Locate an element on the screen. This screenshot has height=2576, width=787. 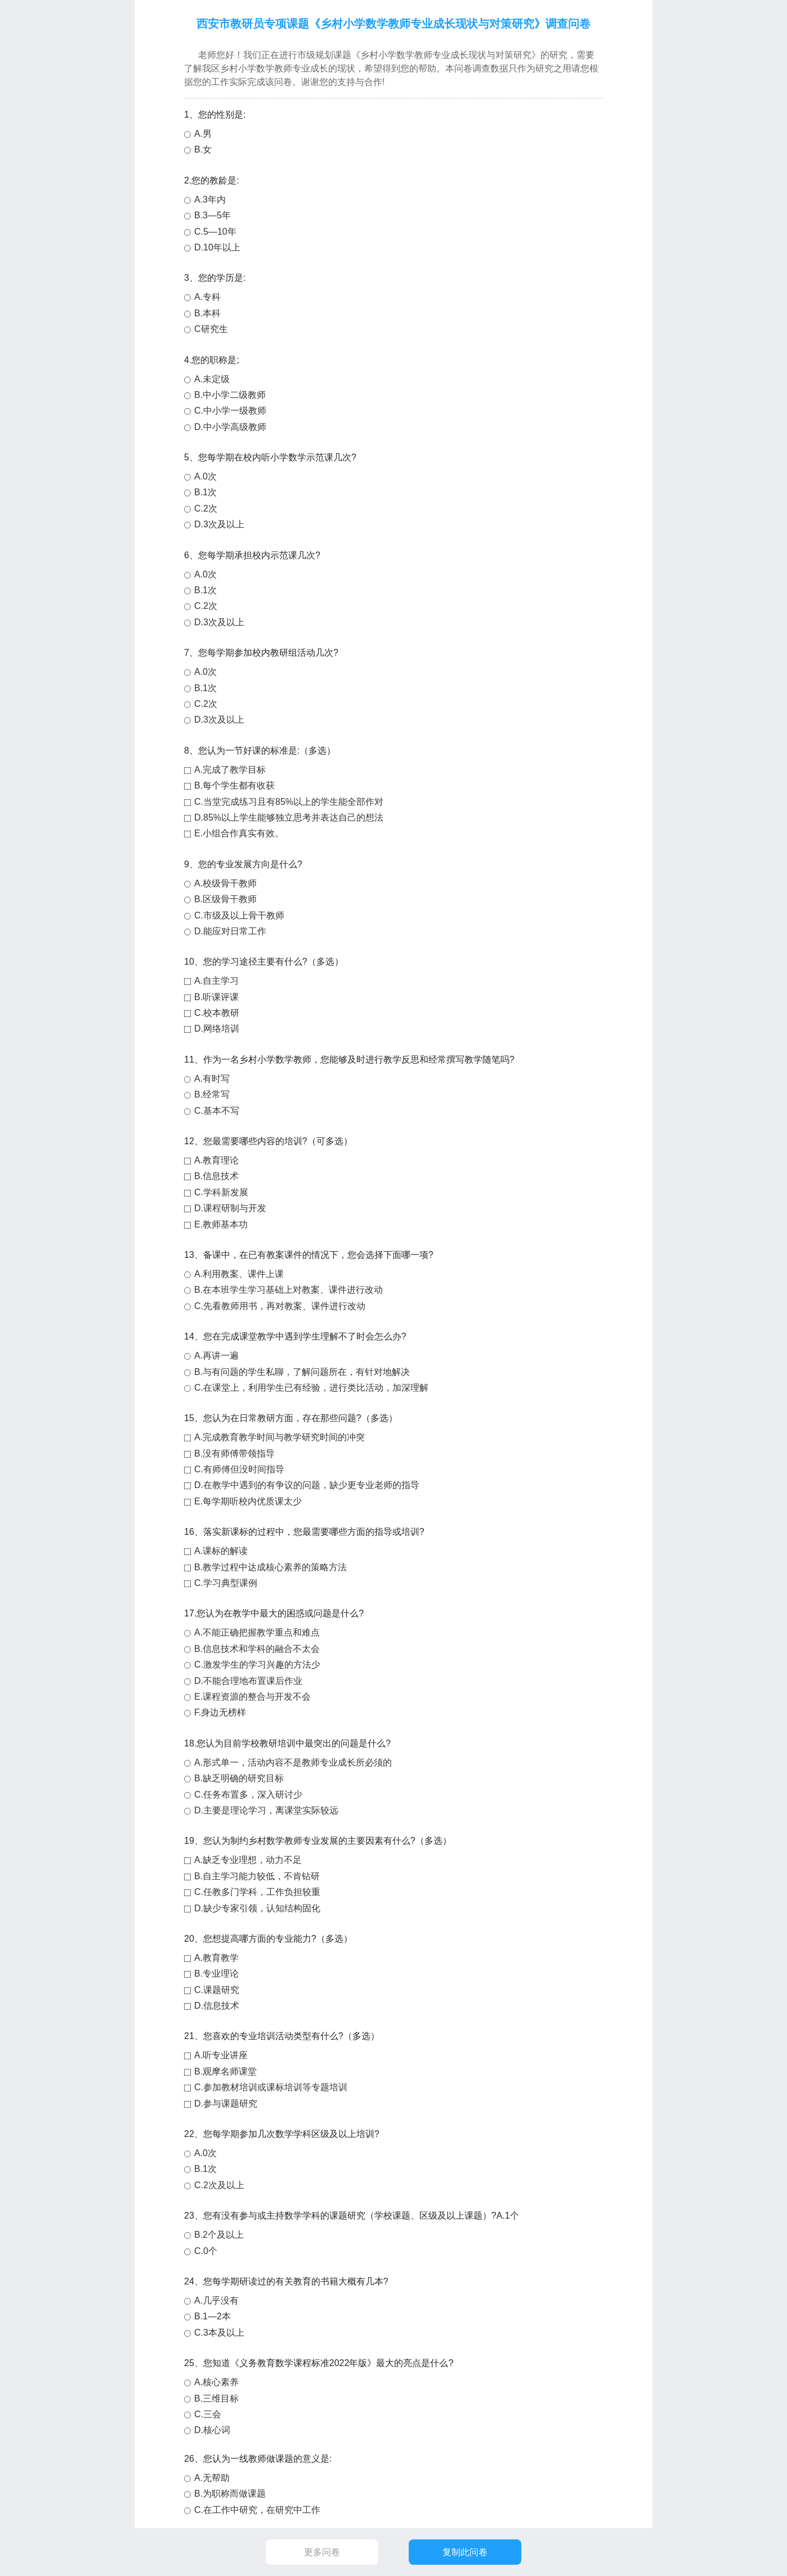
E.教师基本功 is located at coordinates (221, 1224).